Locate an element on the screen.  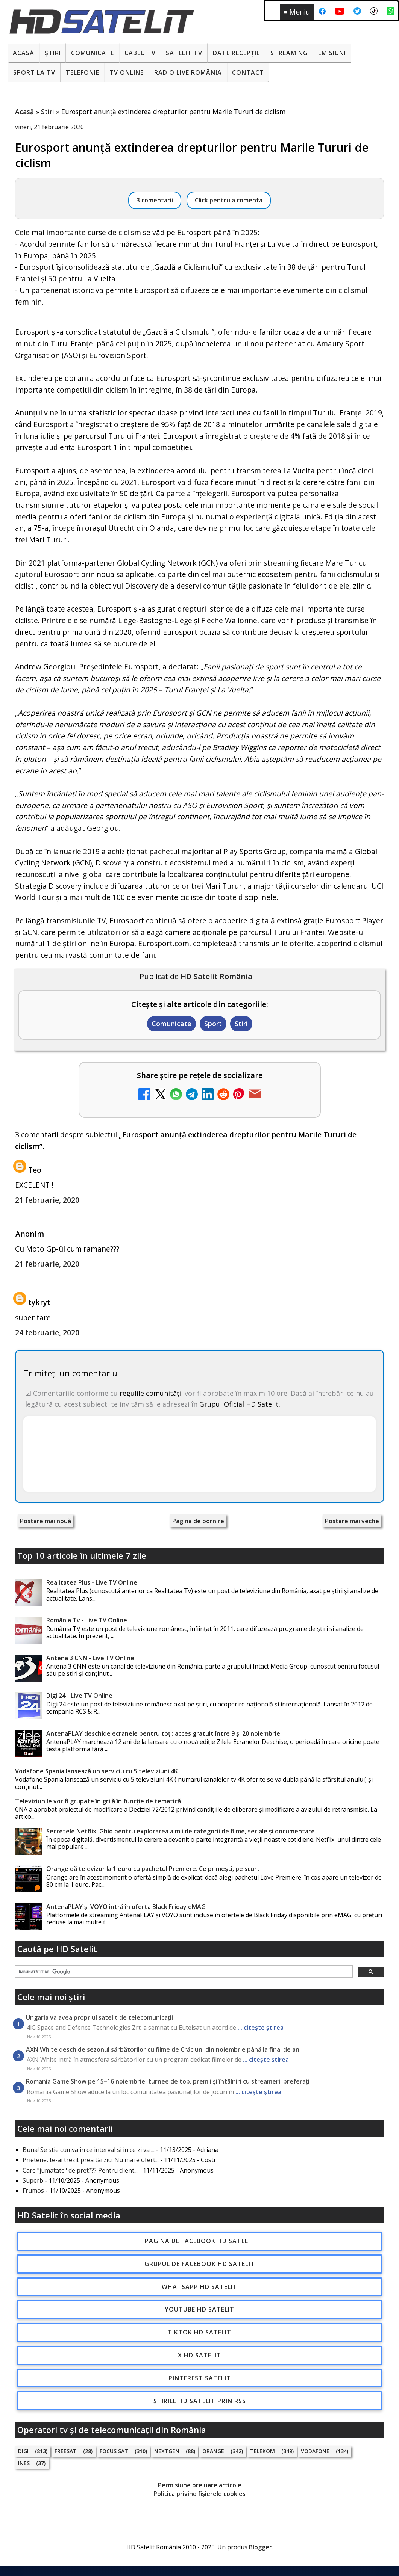
Click pentru a comenta is located at coordinates (228, 200).